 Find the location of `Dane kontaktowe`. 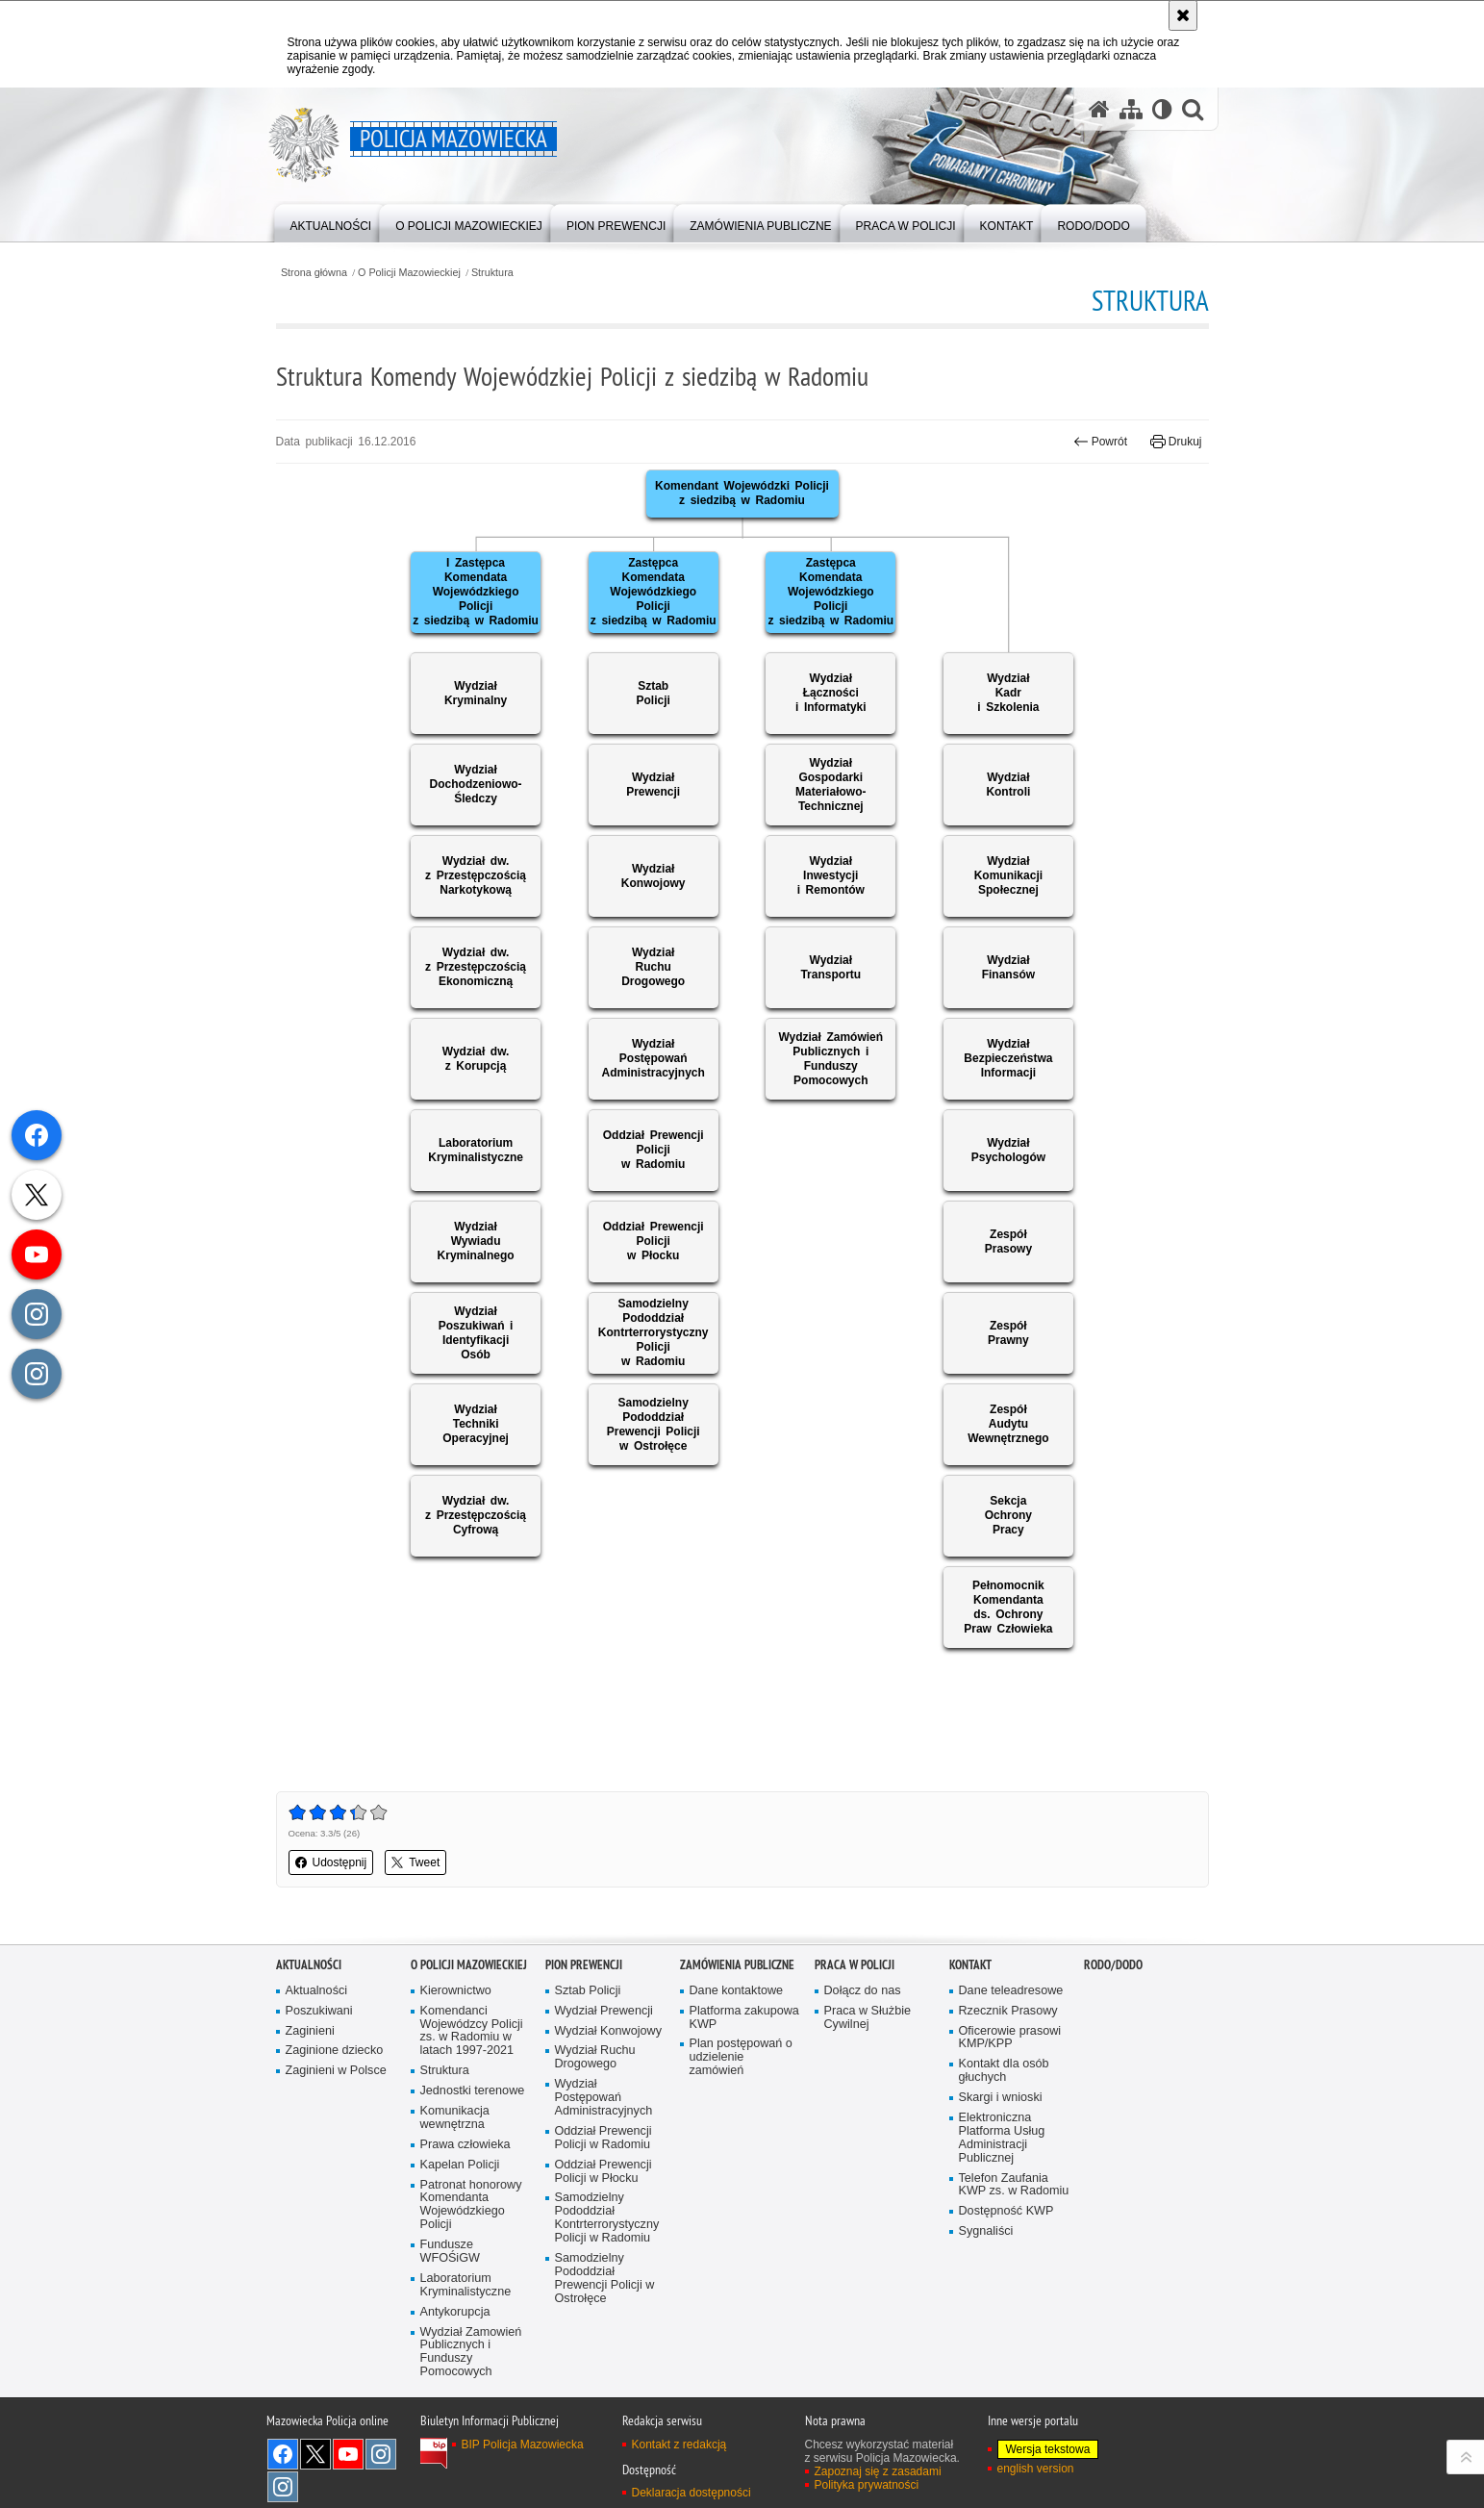

Dane kontaktowe is located at coordinates (737, 1991).